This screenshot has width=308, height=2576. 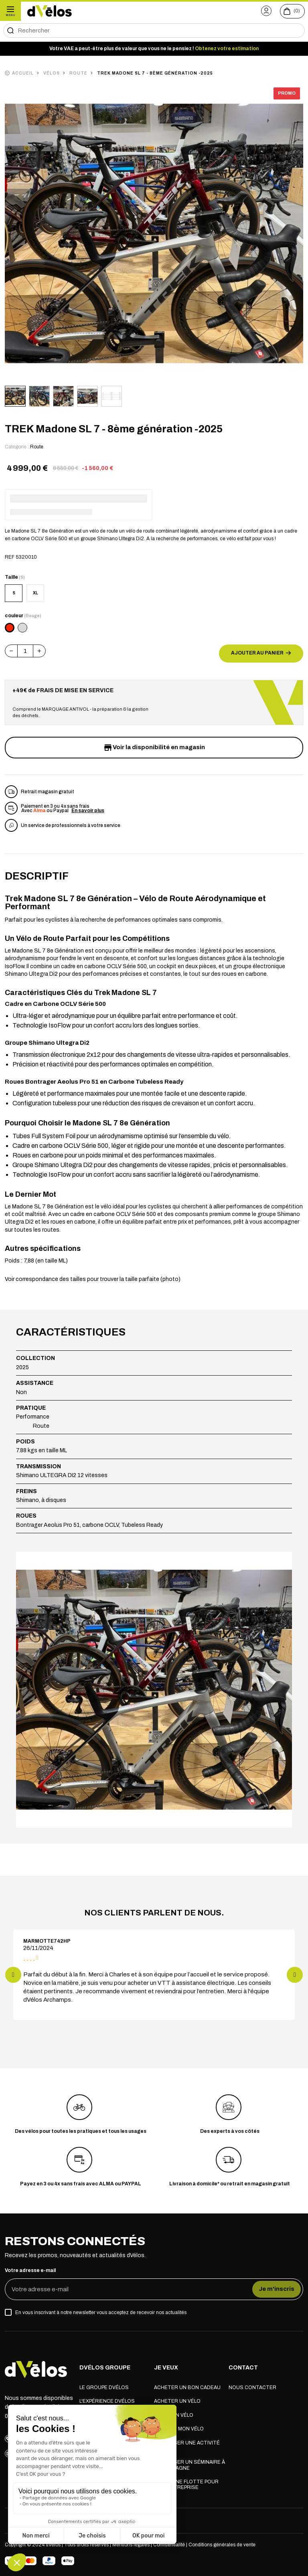 What do you see at coordinates (189, 2466) in the screenshot?
I see `Organiser un séminaire à la montagne` at bounding box center [189, 2466].